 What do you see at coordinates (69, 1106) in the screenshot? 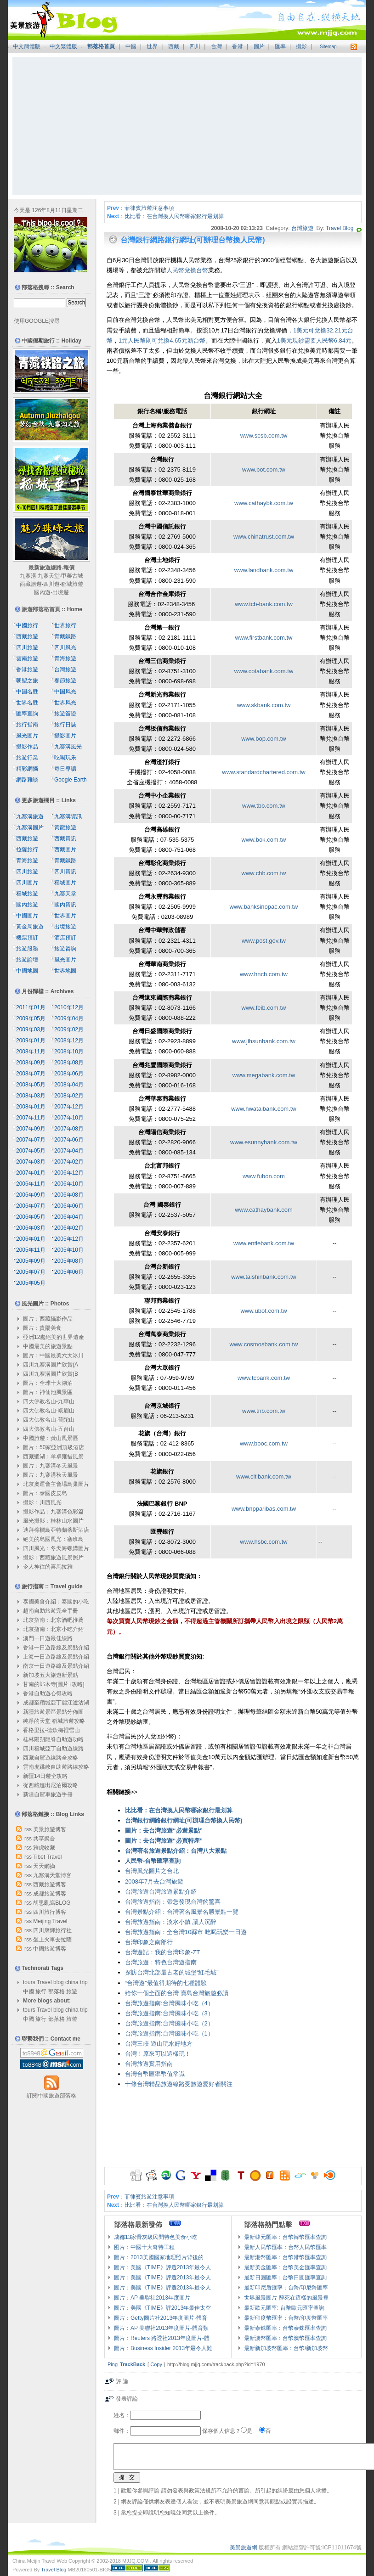
I see `2007年12月` at bounding box center [69, 1106].